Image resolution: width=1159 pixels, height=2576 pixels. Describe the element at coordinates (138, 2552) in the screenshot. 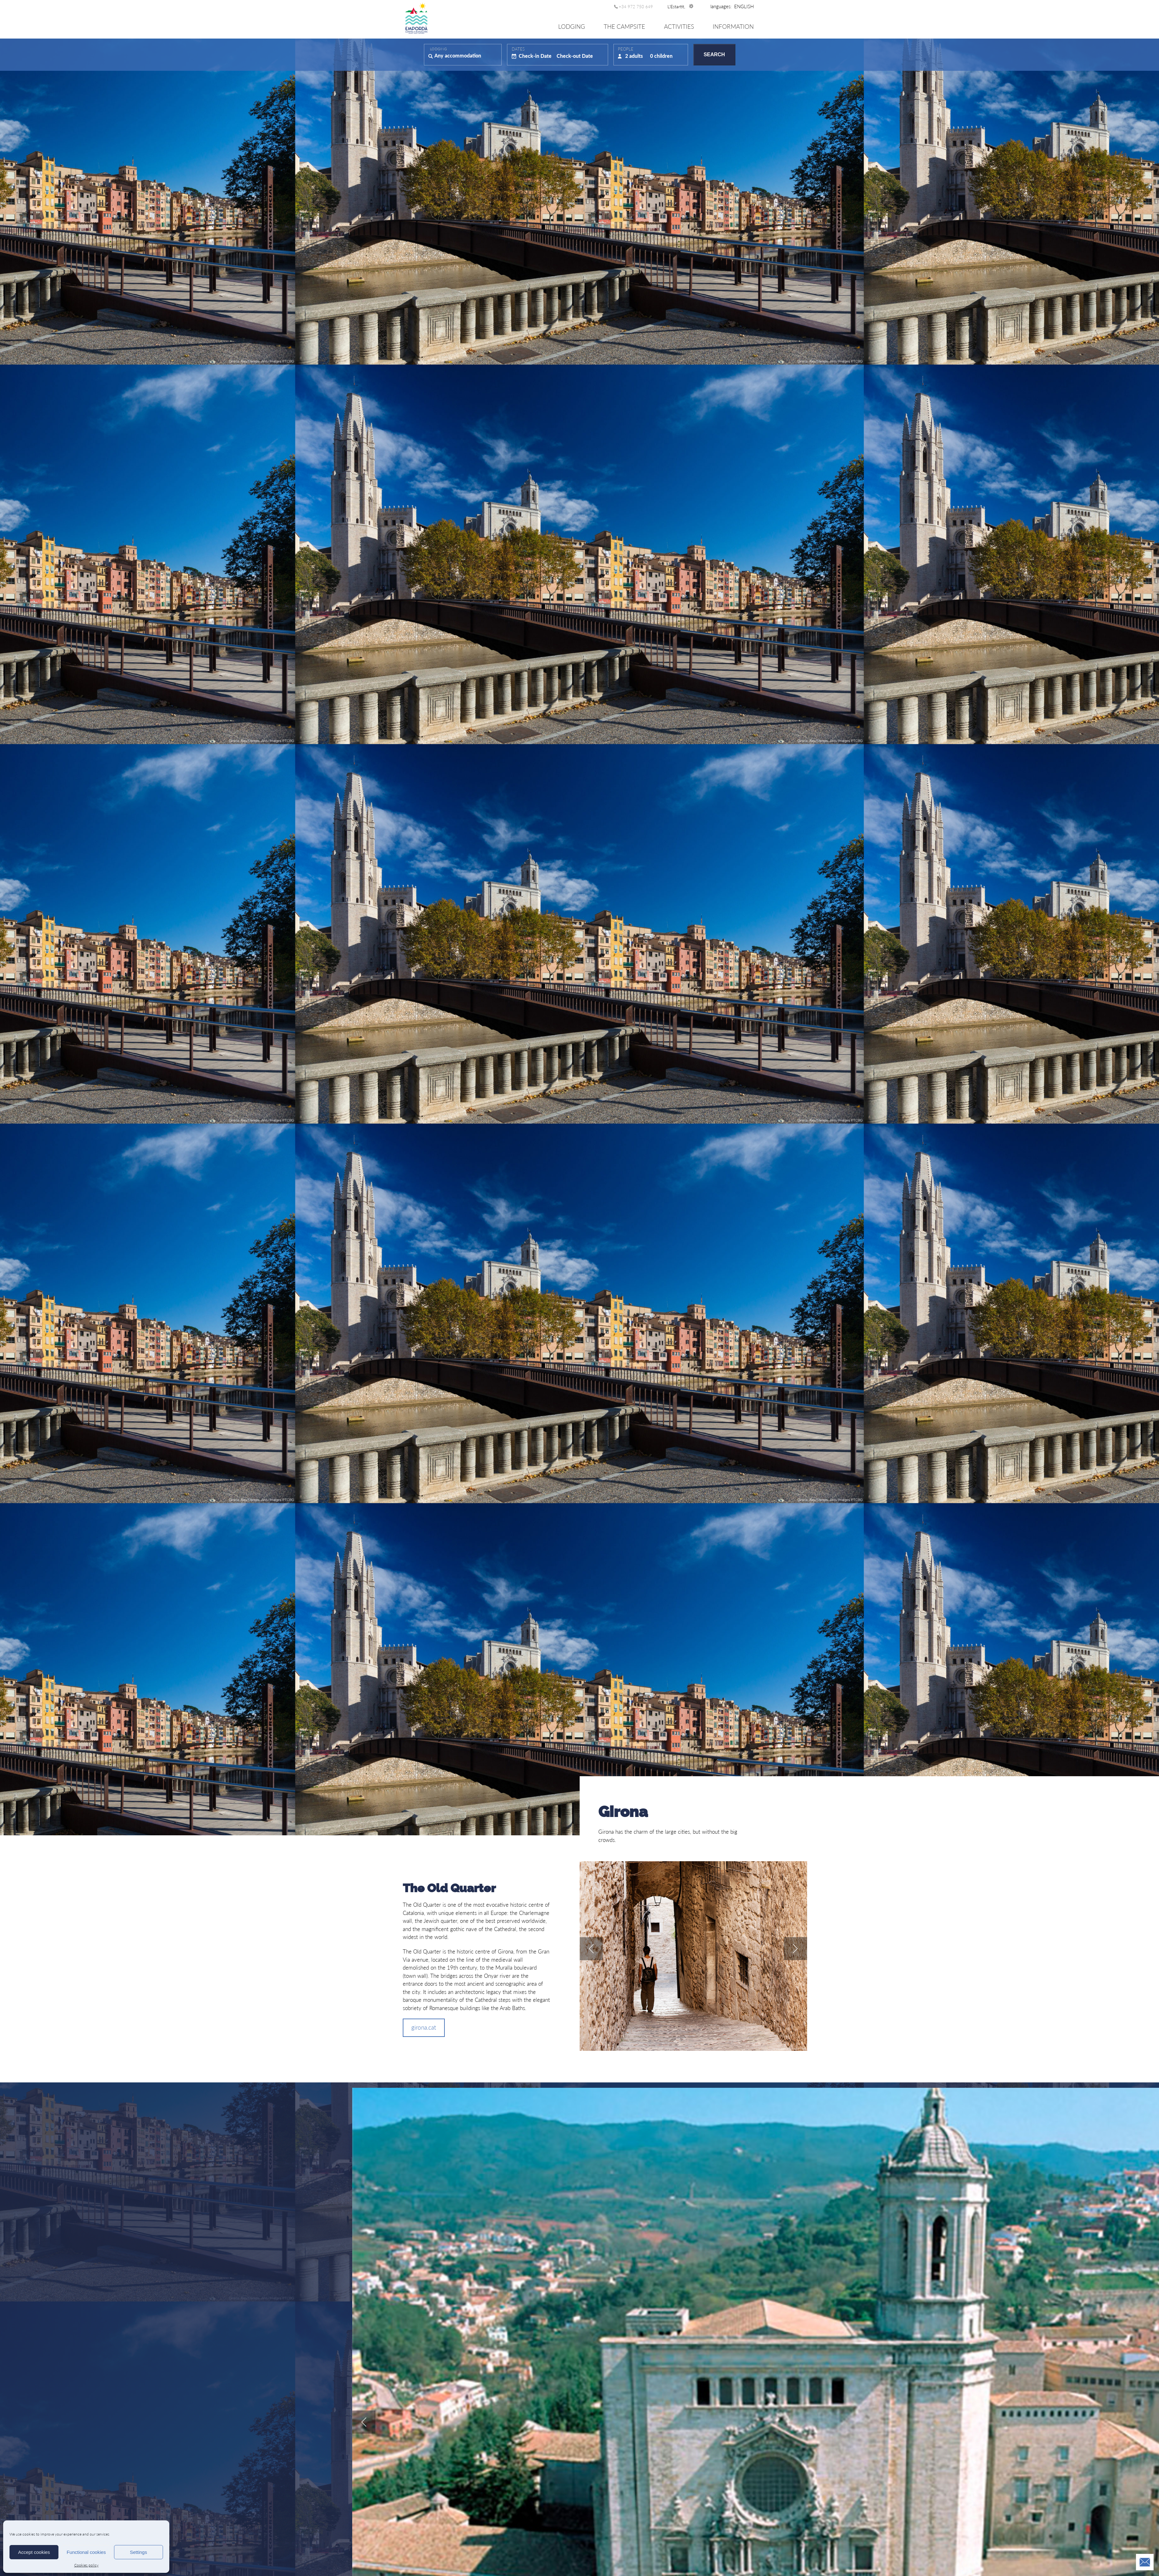

I see `Settings` at that location.